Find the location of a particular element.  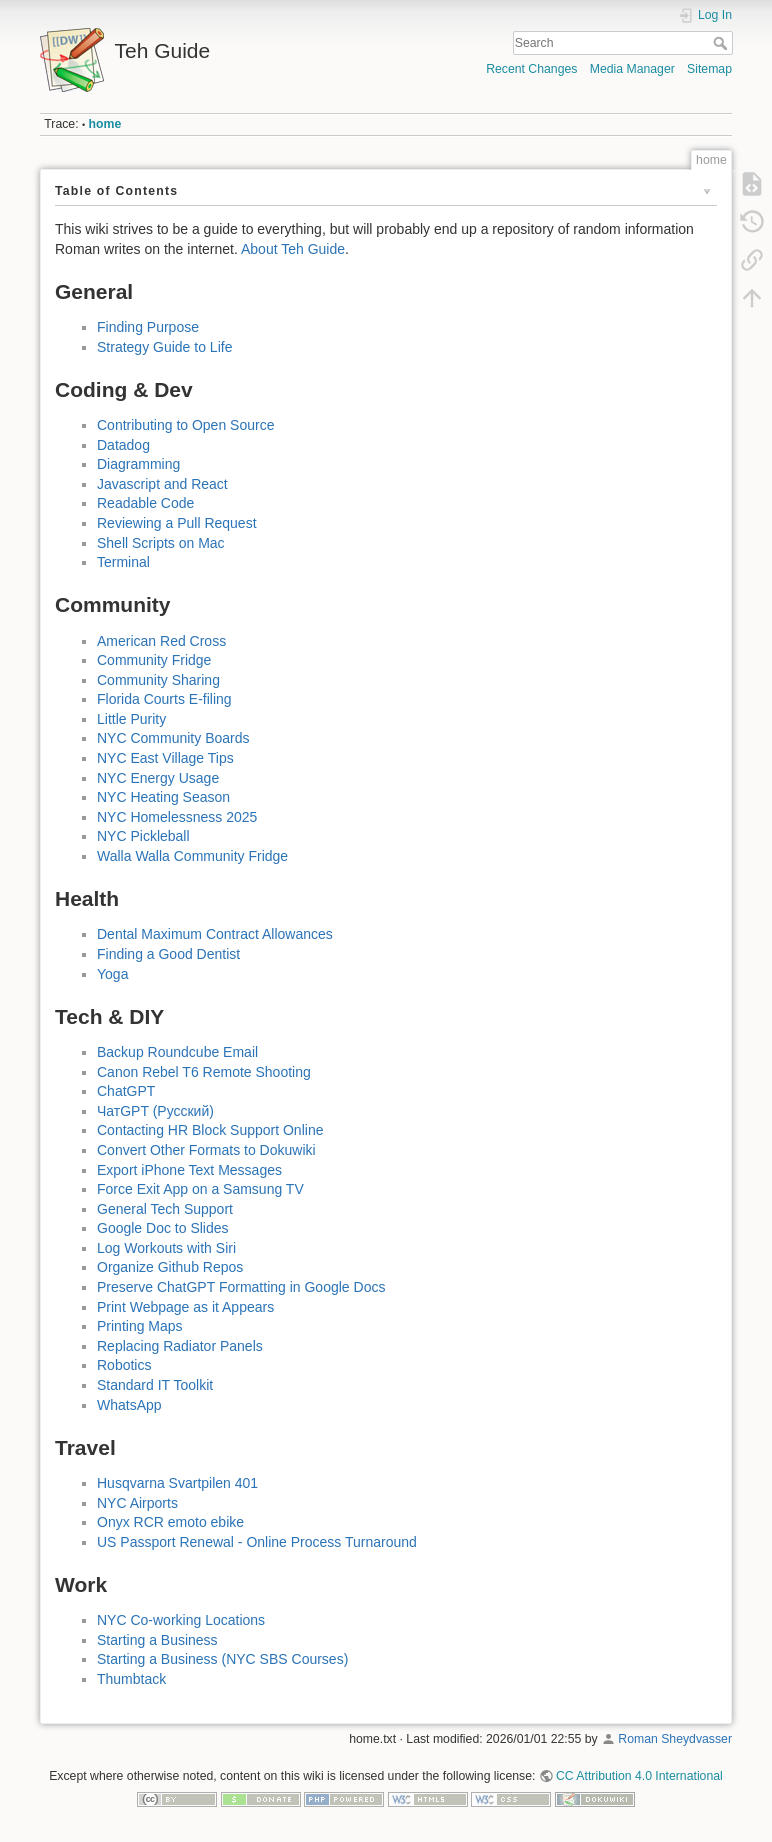

Roman Sheydvasser is located at coordinates (675, 1739).